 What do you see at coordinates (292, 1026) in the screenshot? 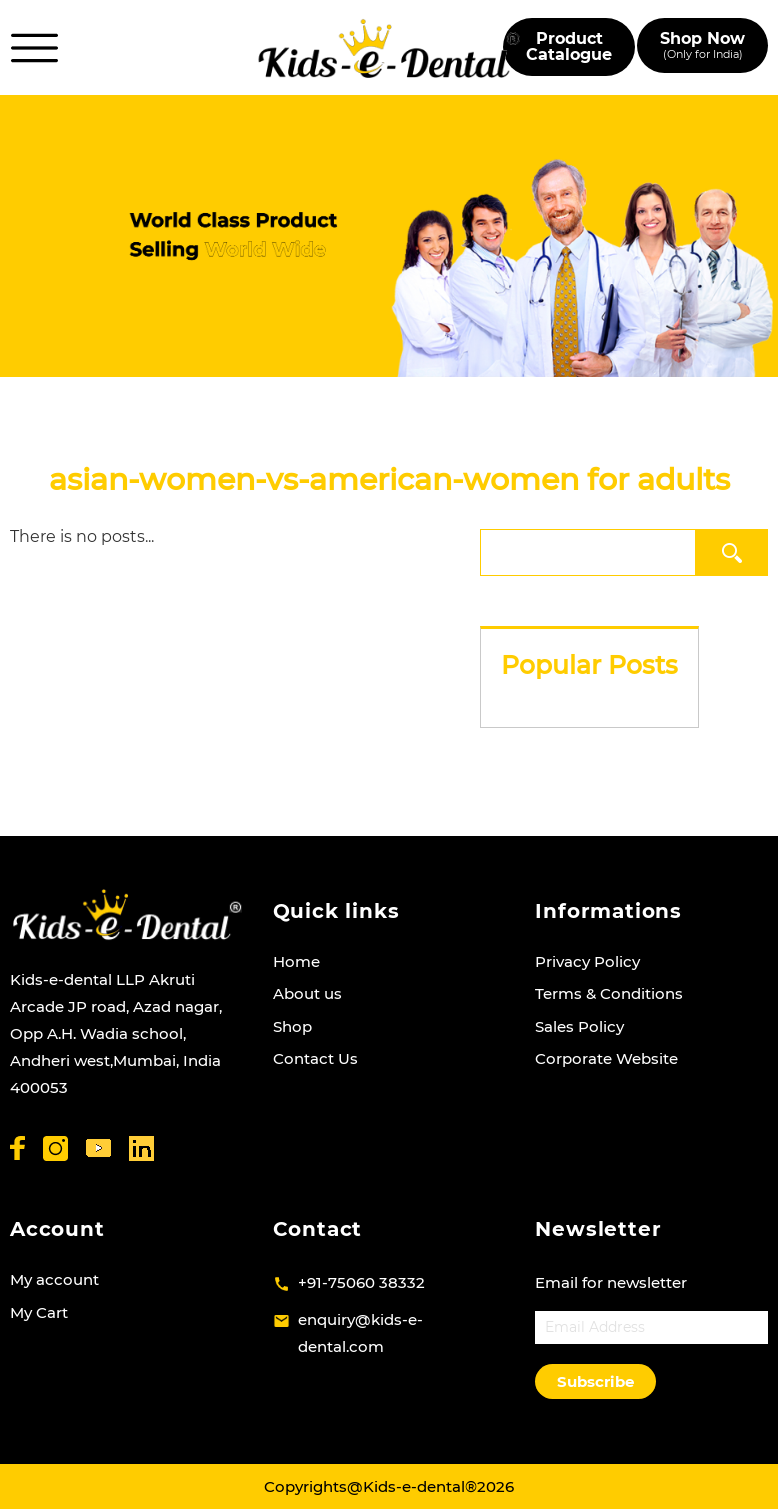
I see `Shop` at bounding box center [292, 1026].